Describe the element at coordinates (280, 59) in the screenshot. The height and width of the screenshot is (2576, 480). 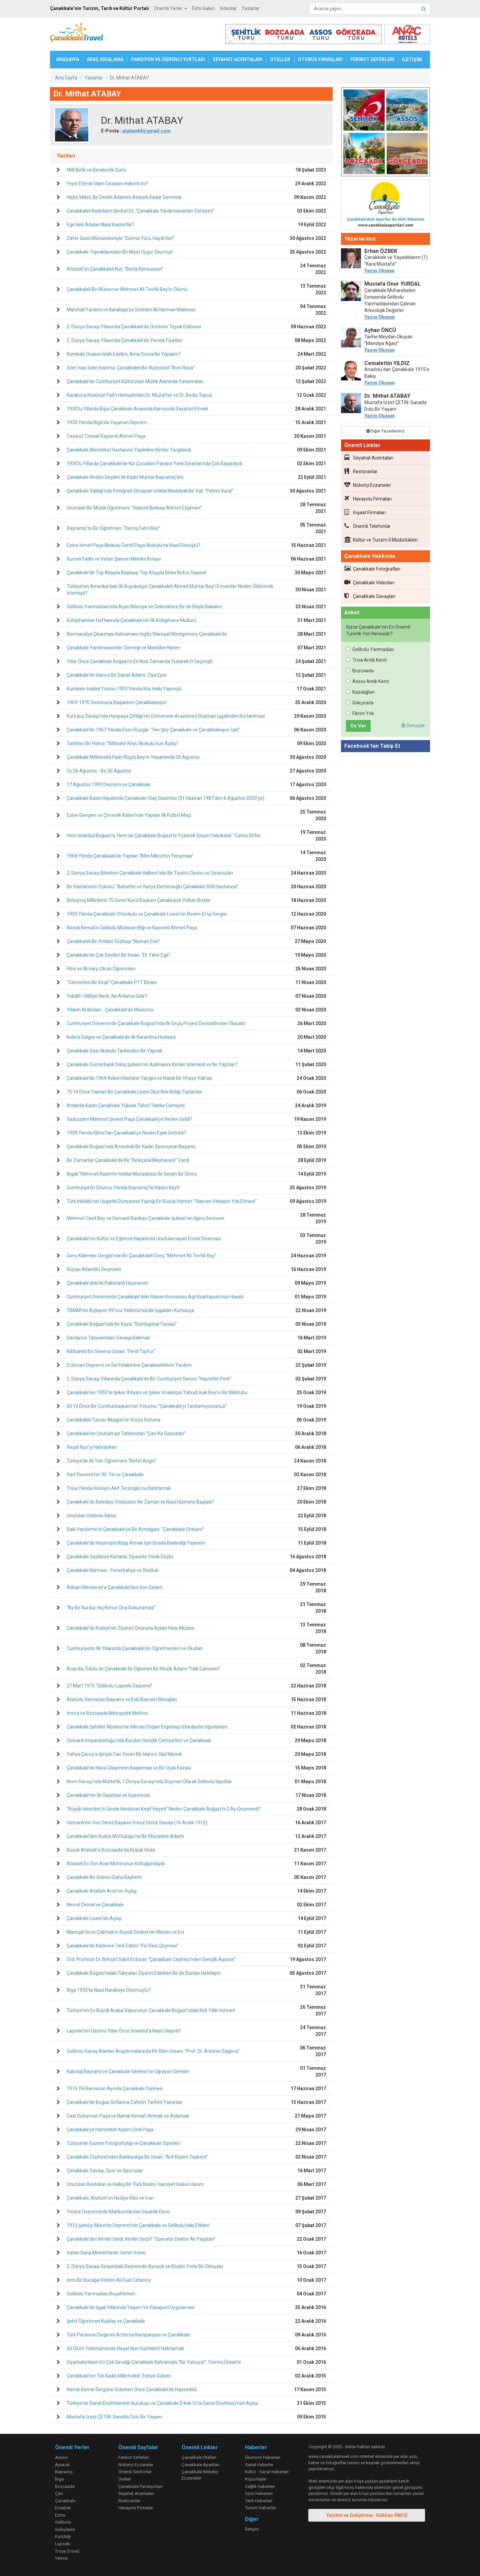
I see `OTELLER` at that location.